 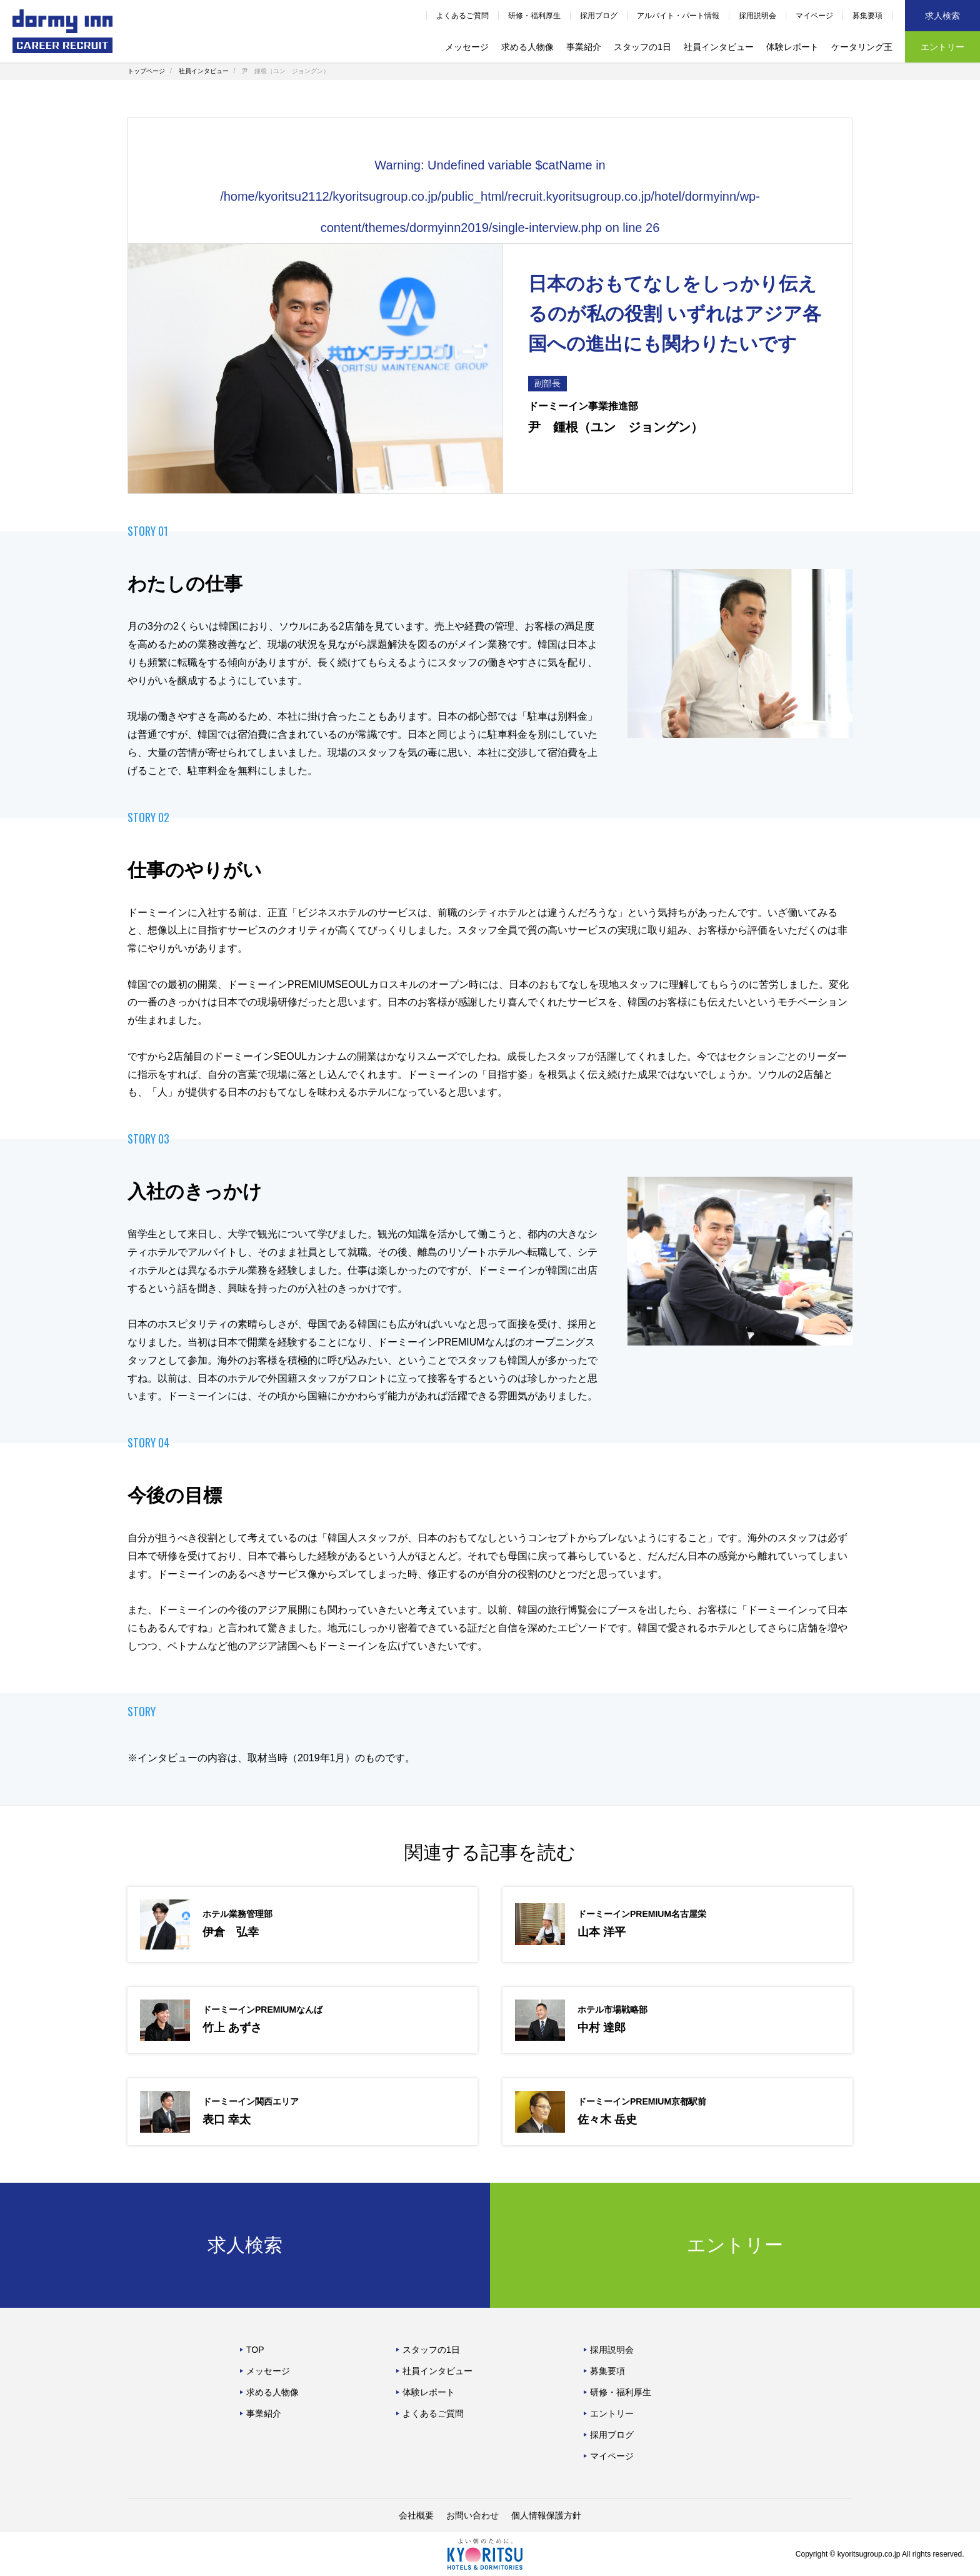 I want to click on エントリー, so click(x=942, y=47).